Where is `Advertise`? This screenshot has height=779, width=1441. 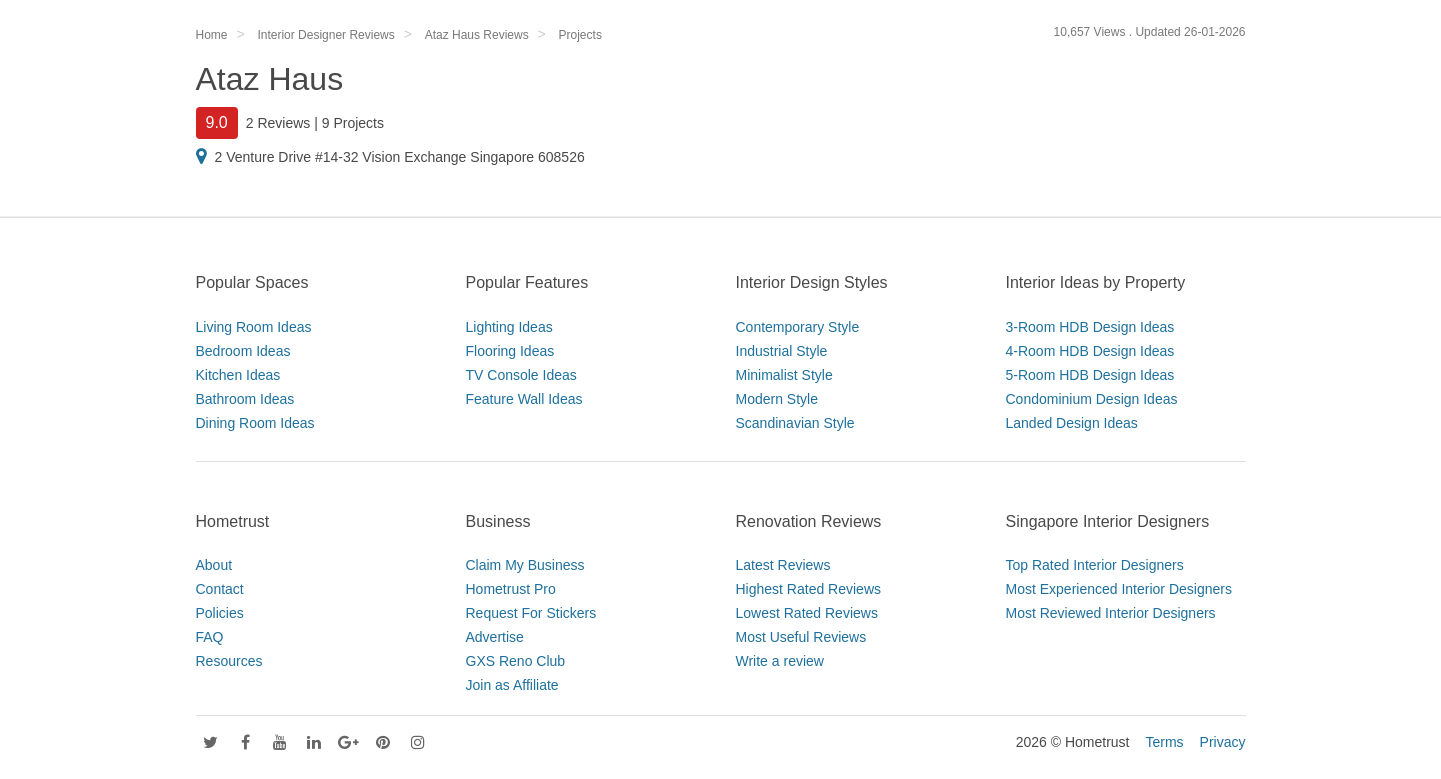 Advertise is located at coordinates (495, 637).